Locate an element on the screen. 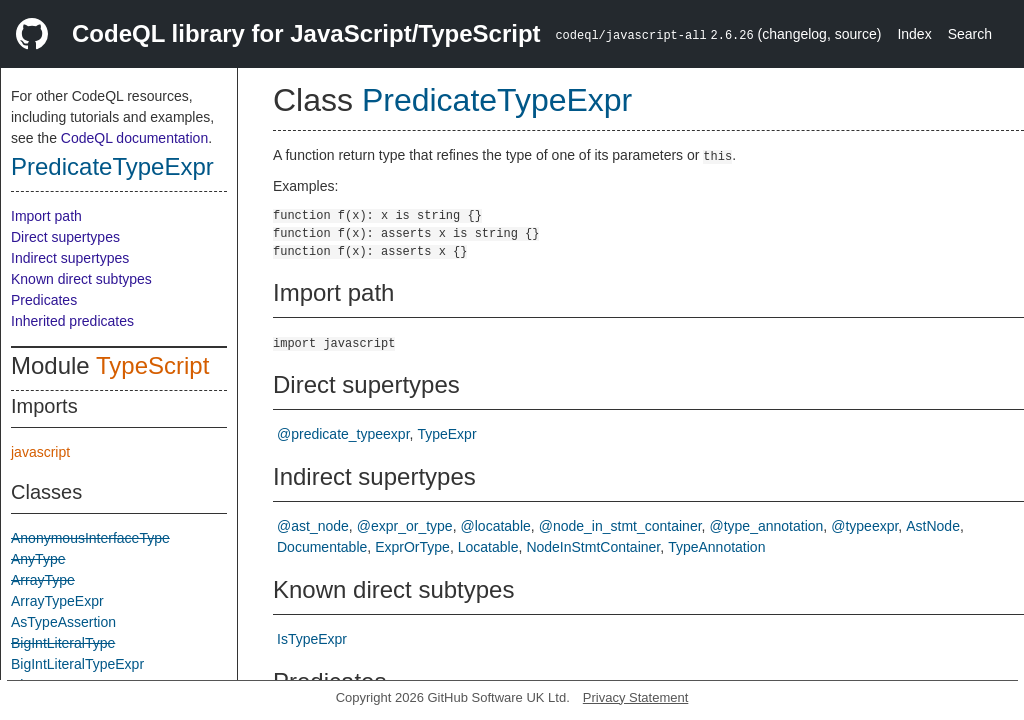 This screenshot has height=720, width=1024. Locatable is located at coordinates (488, 547).